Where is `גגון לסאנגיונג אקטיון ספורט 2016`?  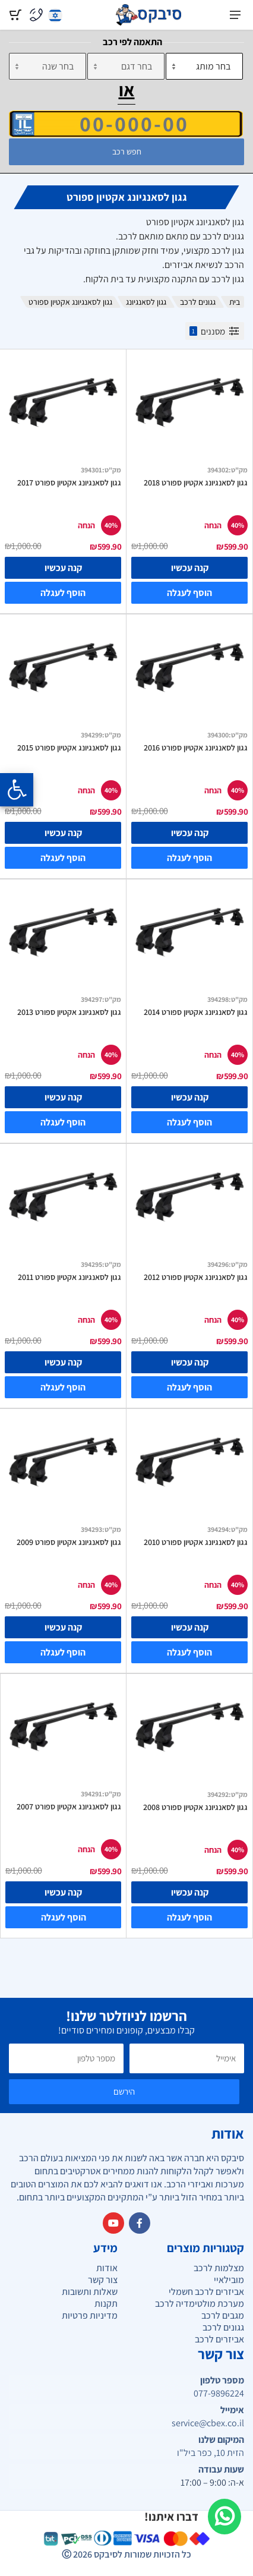
גגון לסאנגיונג אקטיון ספורט 2016 is located at coordinates (196, 747).